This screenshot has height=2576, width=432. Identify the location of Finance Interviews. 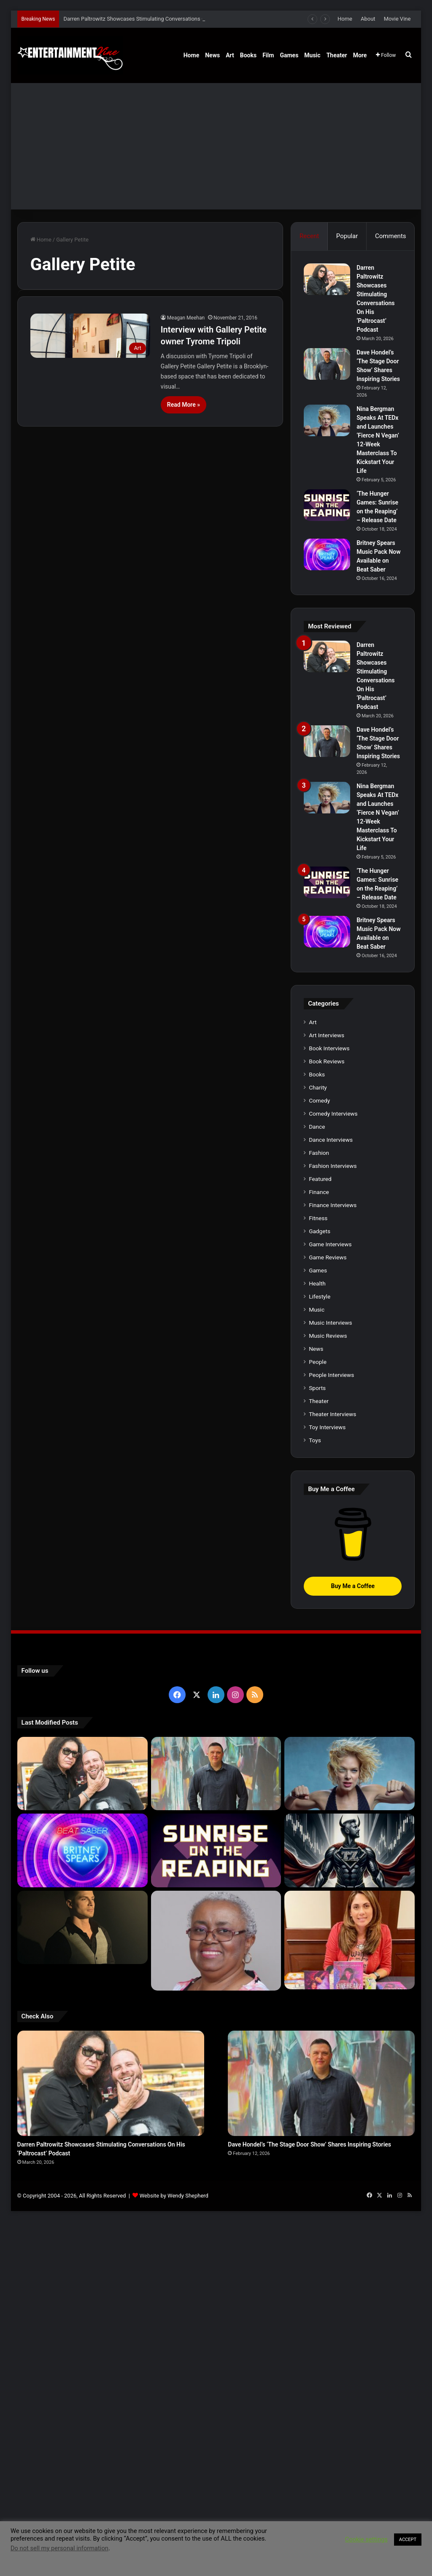
(332, 1205).